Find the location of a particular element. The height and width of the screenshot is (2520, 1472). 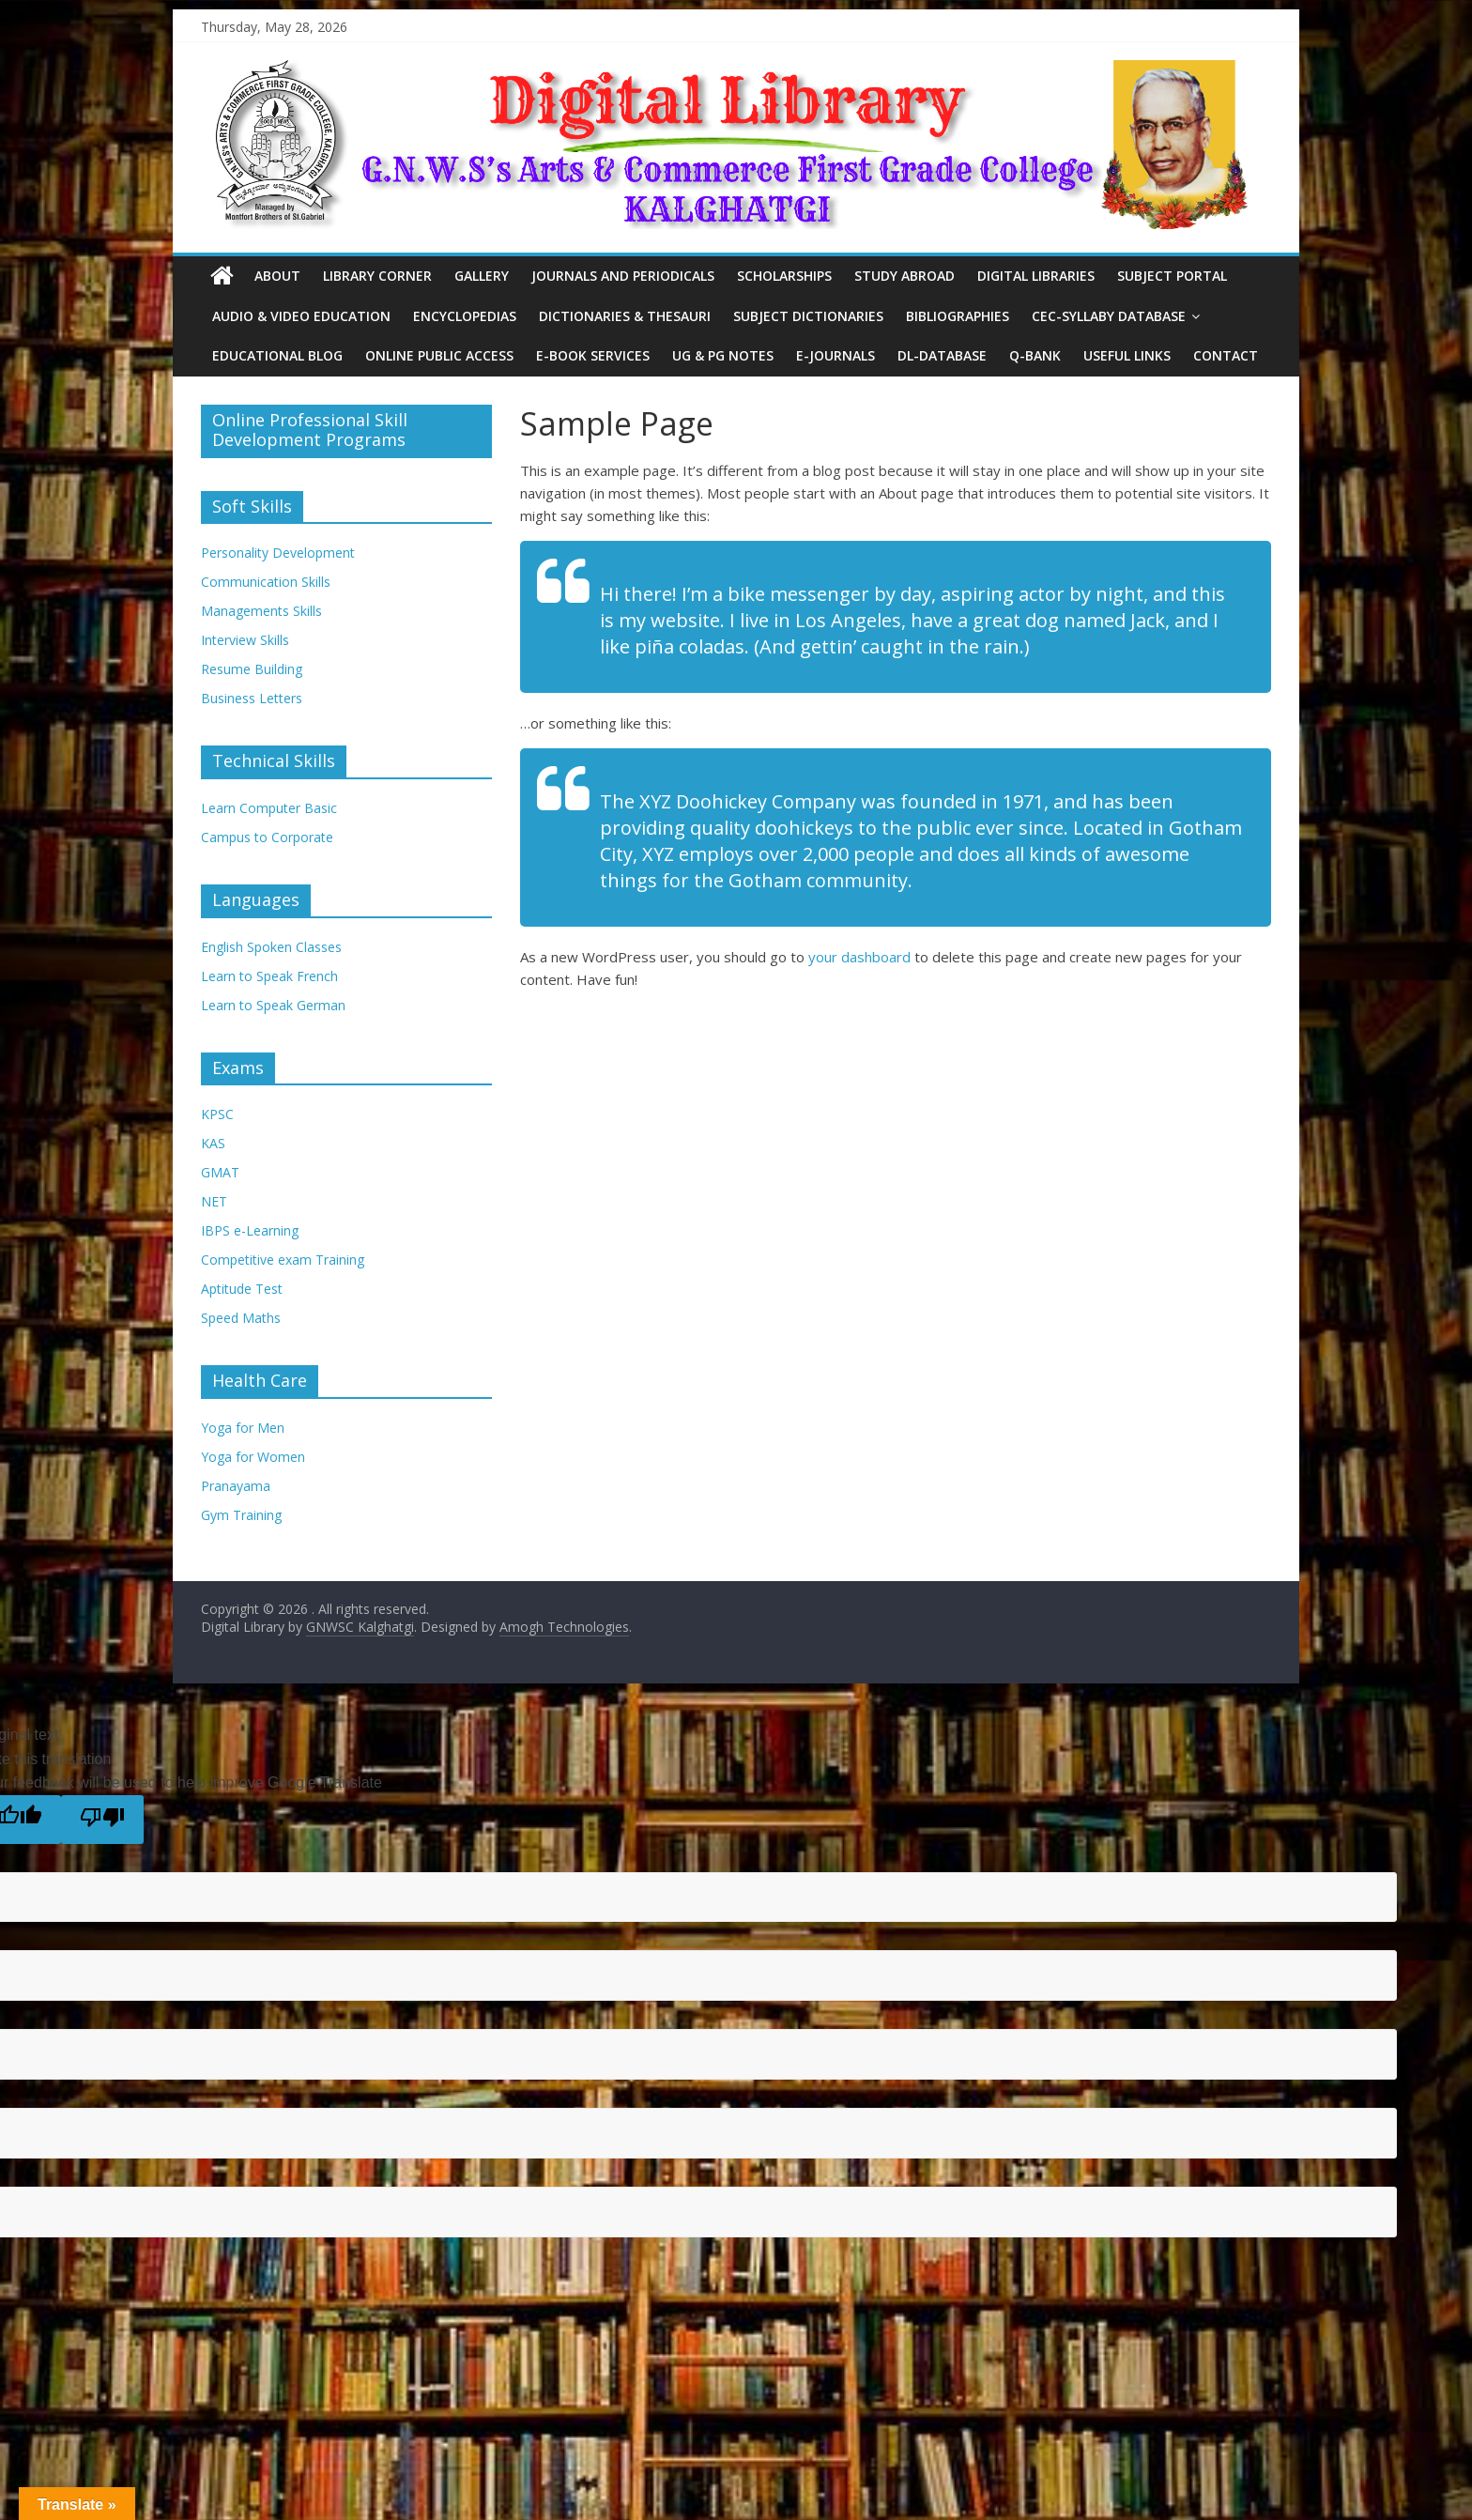

Speed Maths is located at coordinates (241, 1318).